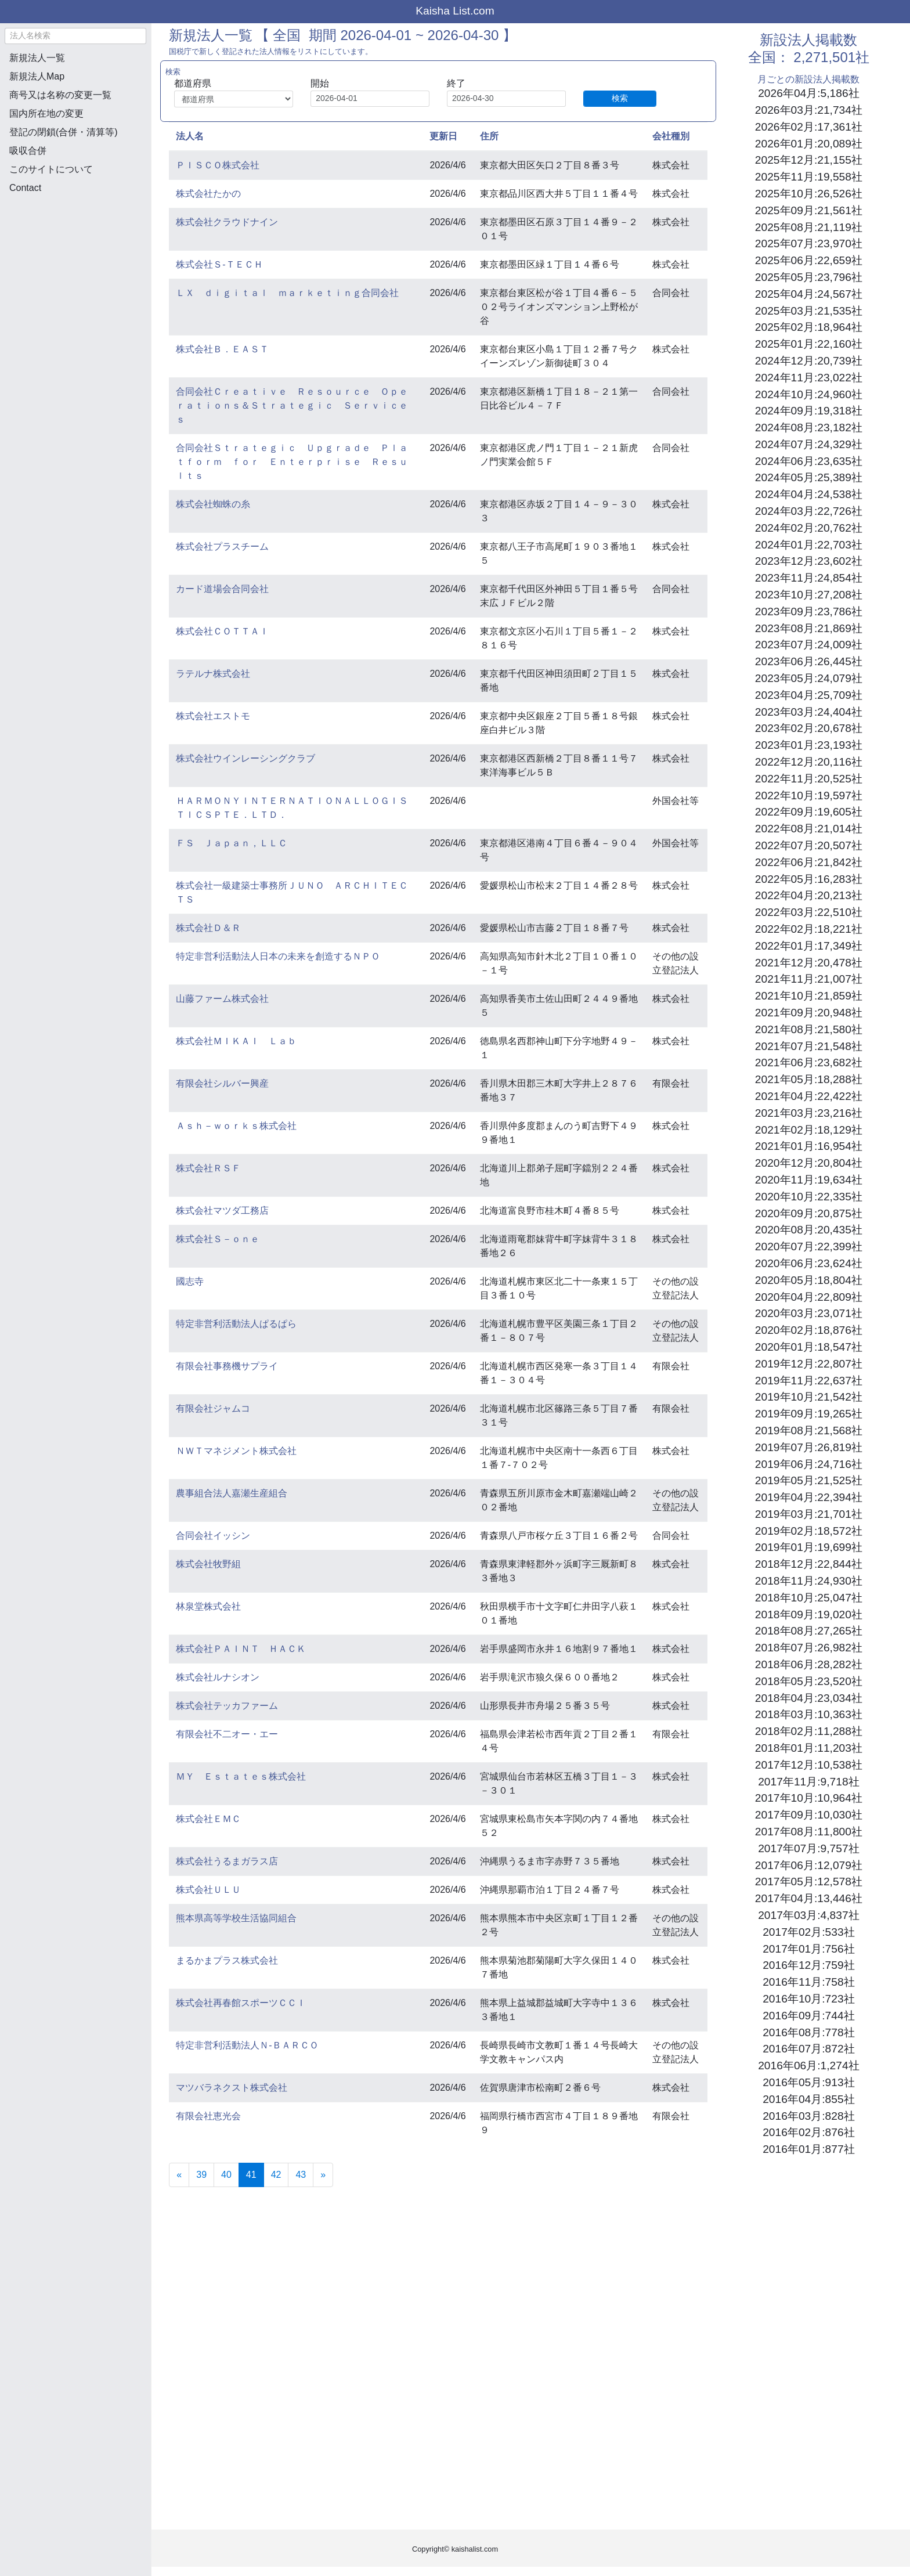 This screenshot has width=910, height=2576. I want to click on 2017年01月:756社, so click(808, 1949).